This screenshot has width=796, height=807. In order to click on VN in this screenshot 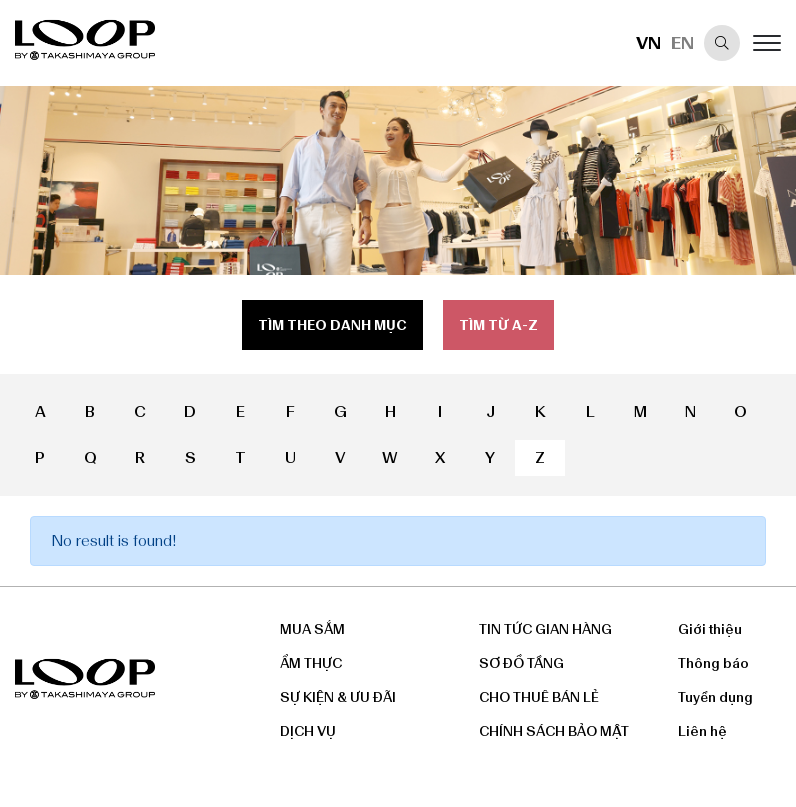, I will do `click(648, 43)`.